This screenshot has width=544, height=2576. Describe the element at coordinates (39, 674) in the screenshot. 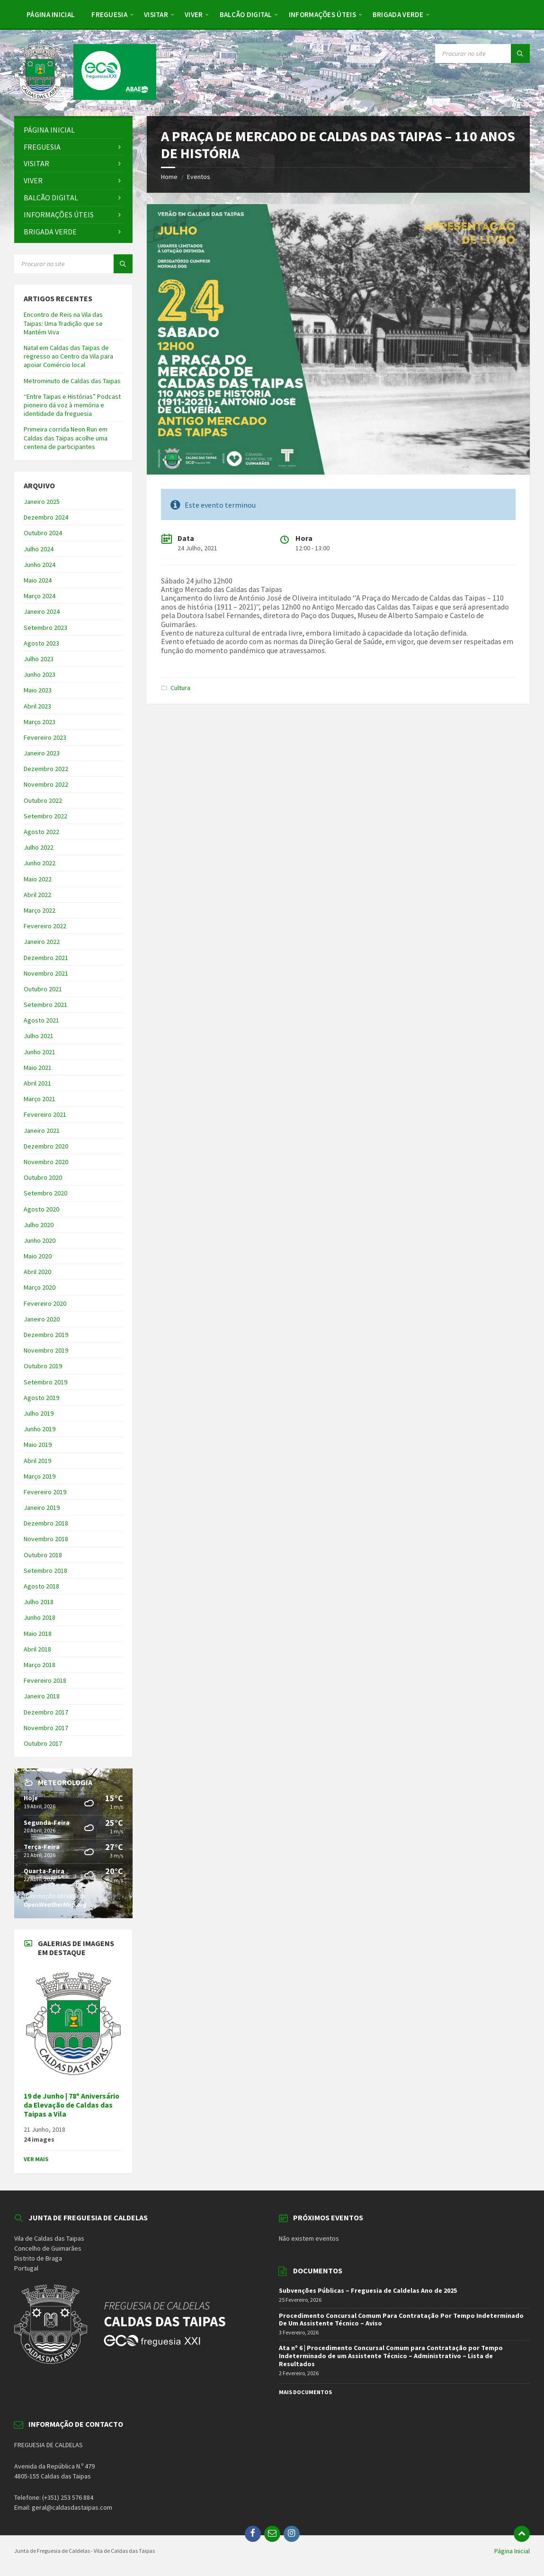

I see `Junho 2023` at that location.